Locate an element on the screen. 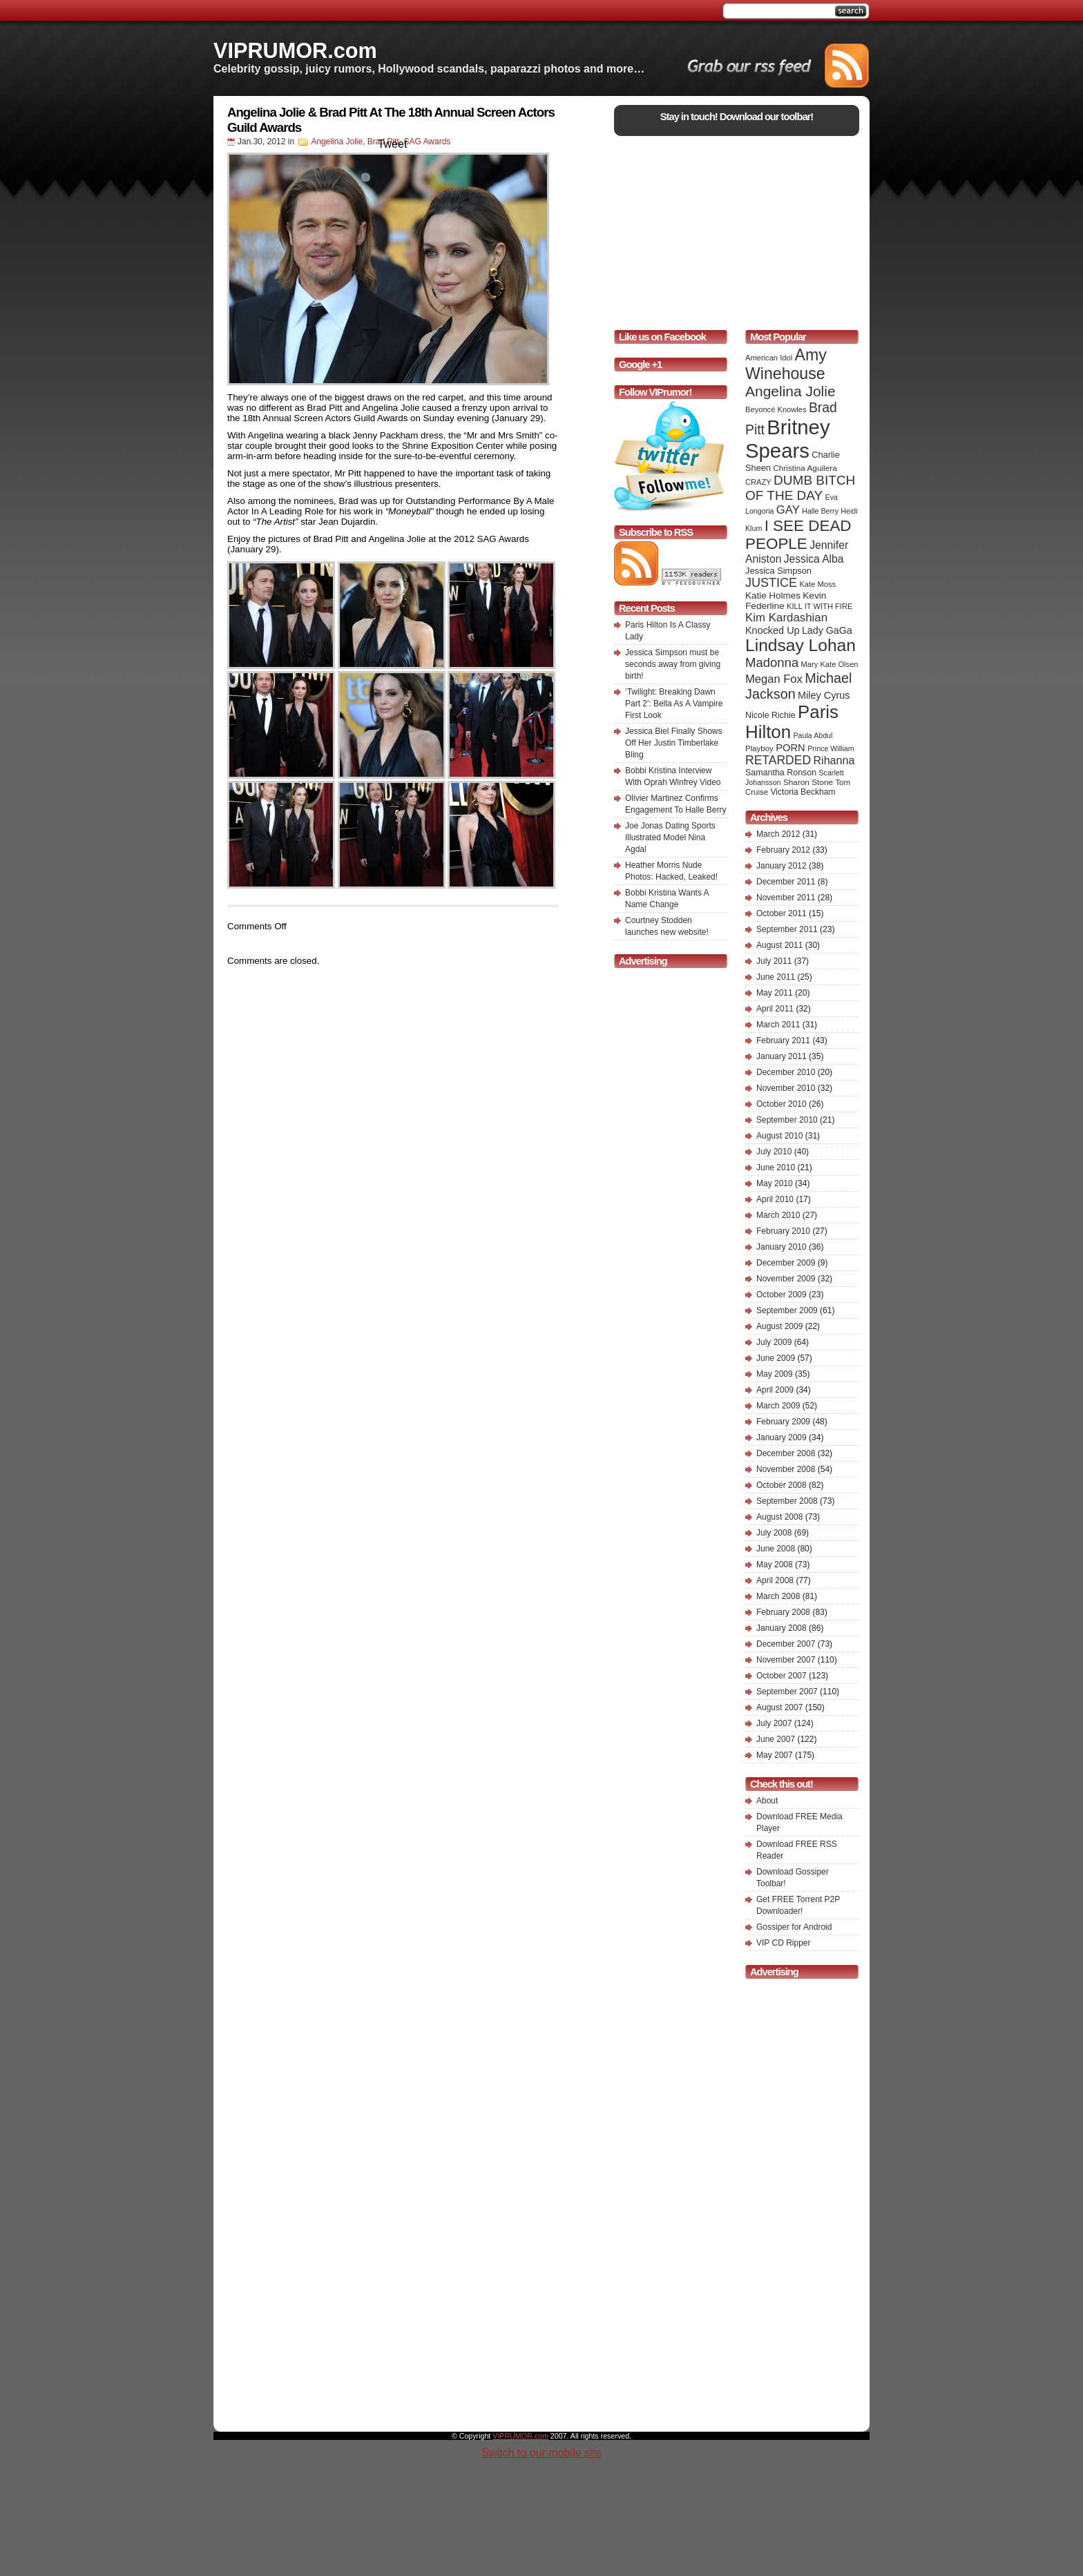  September 2010 is located at coordinates (787, 1120).